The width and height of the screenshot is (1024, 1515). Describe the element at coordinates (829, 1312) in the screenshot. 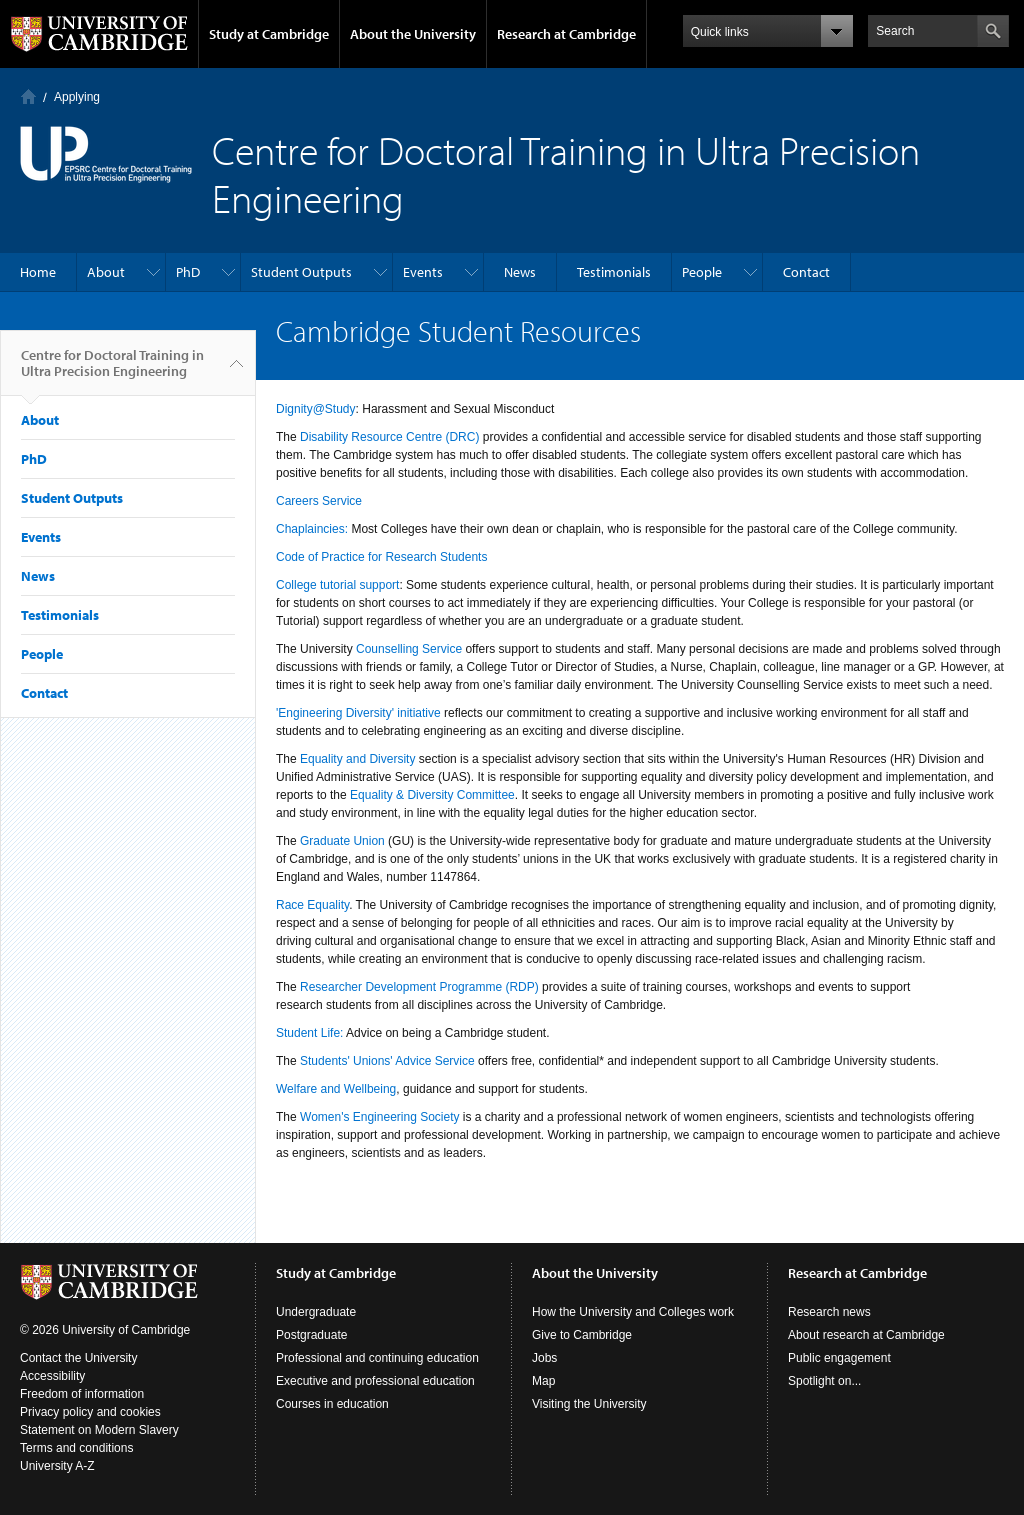

I see `Research news` at that location.